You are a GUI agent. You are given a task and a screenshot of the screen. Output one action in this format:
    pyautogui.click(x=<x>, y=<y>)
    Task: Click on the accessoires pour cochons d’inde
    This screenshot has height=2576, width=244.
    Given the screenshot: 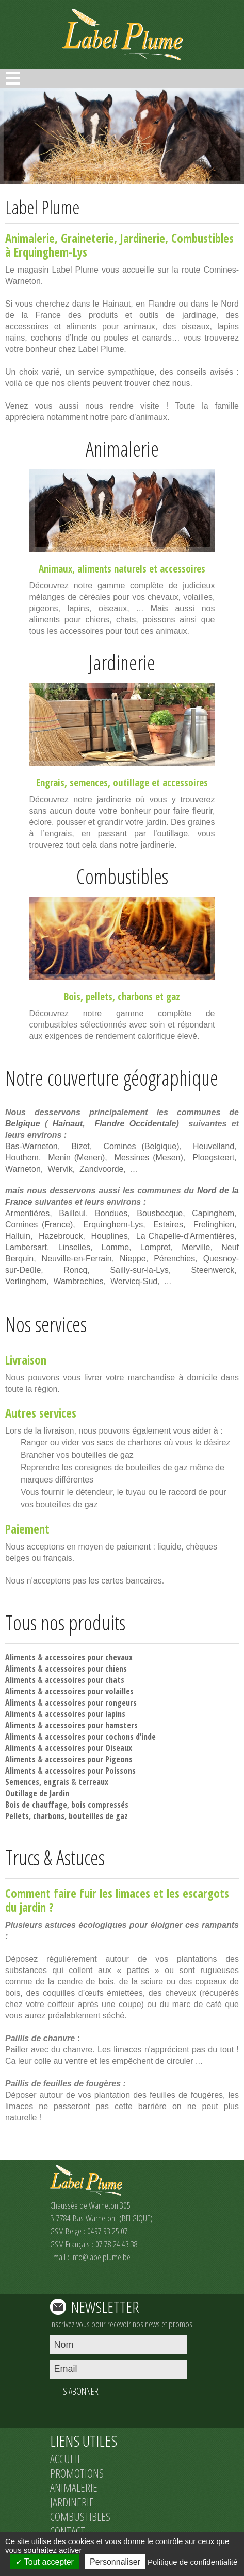 What is the action you would take?
    pyautogui.click(x=100, y=1736)
    